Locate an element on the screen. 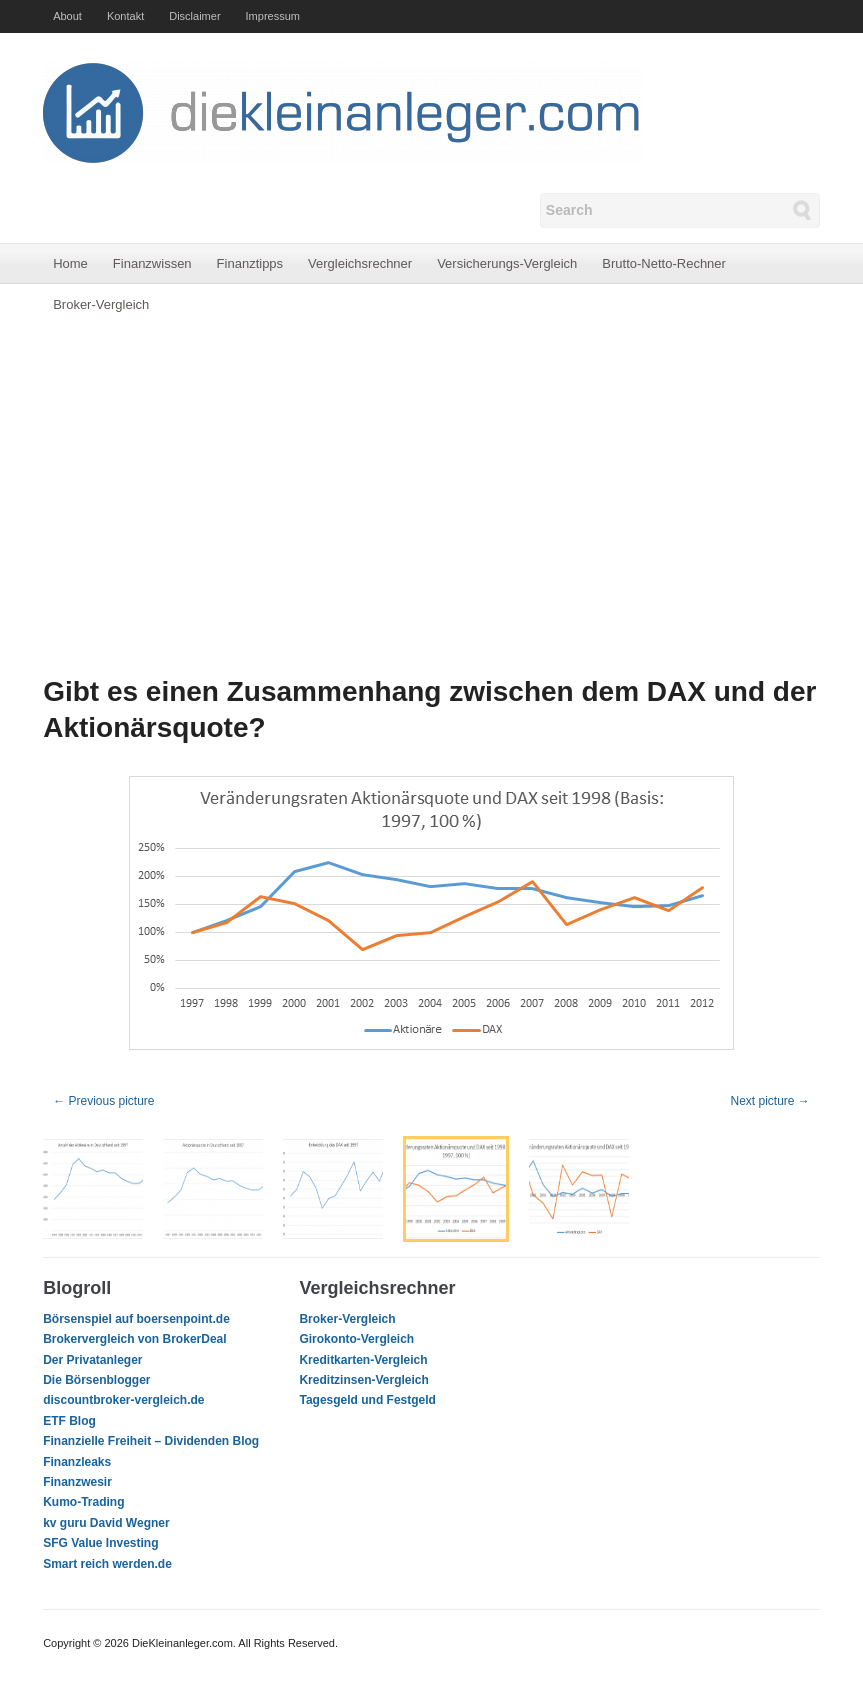 This screenshot has width=863, height=1688. discountbroker-vergleich.de is located at coordinates (123, 1400).